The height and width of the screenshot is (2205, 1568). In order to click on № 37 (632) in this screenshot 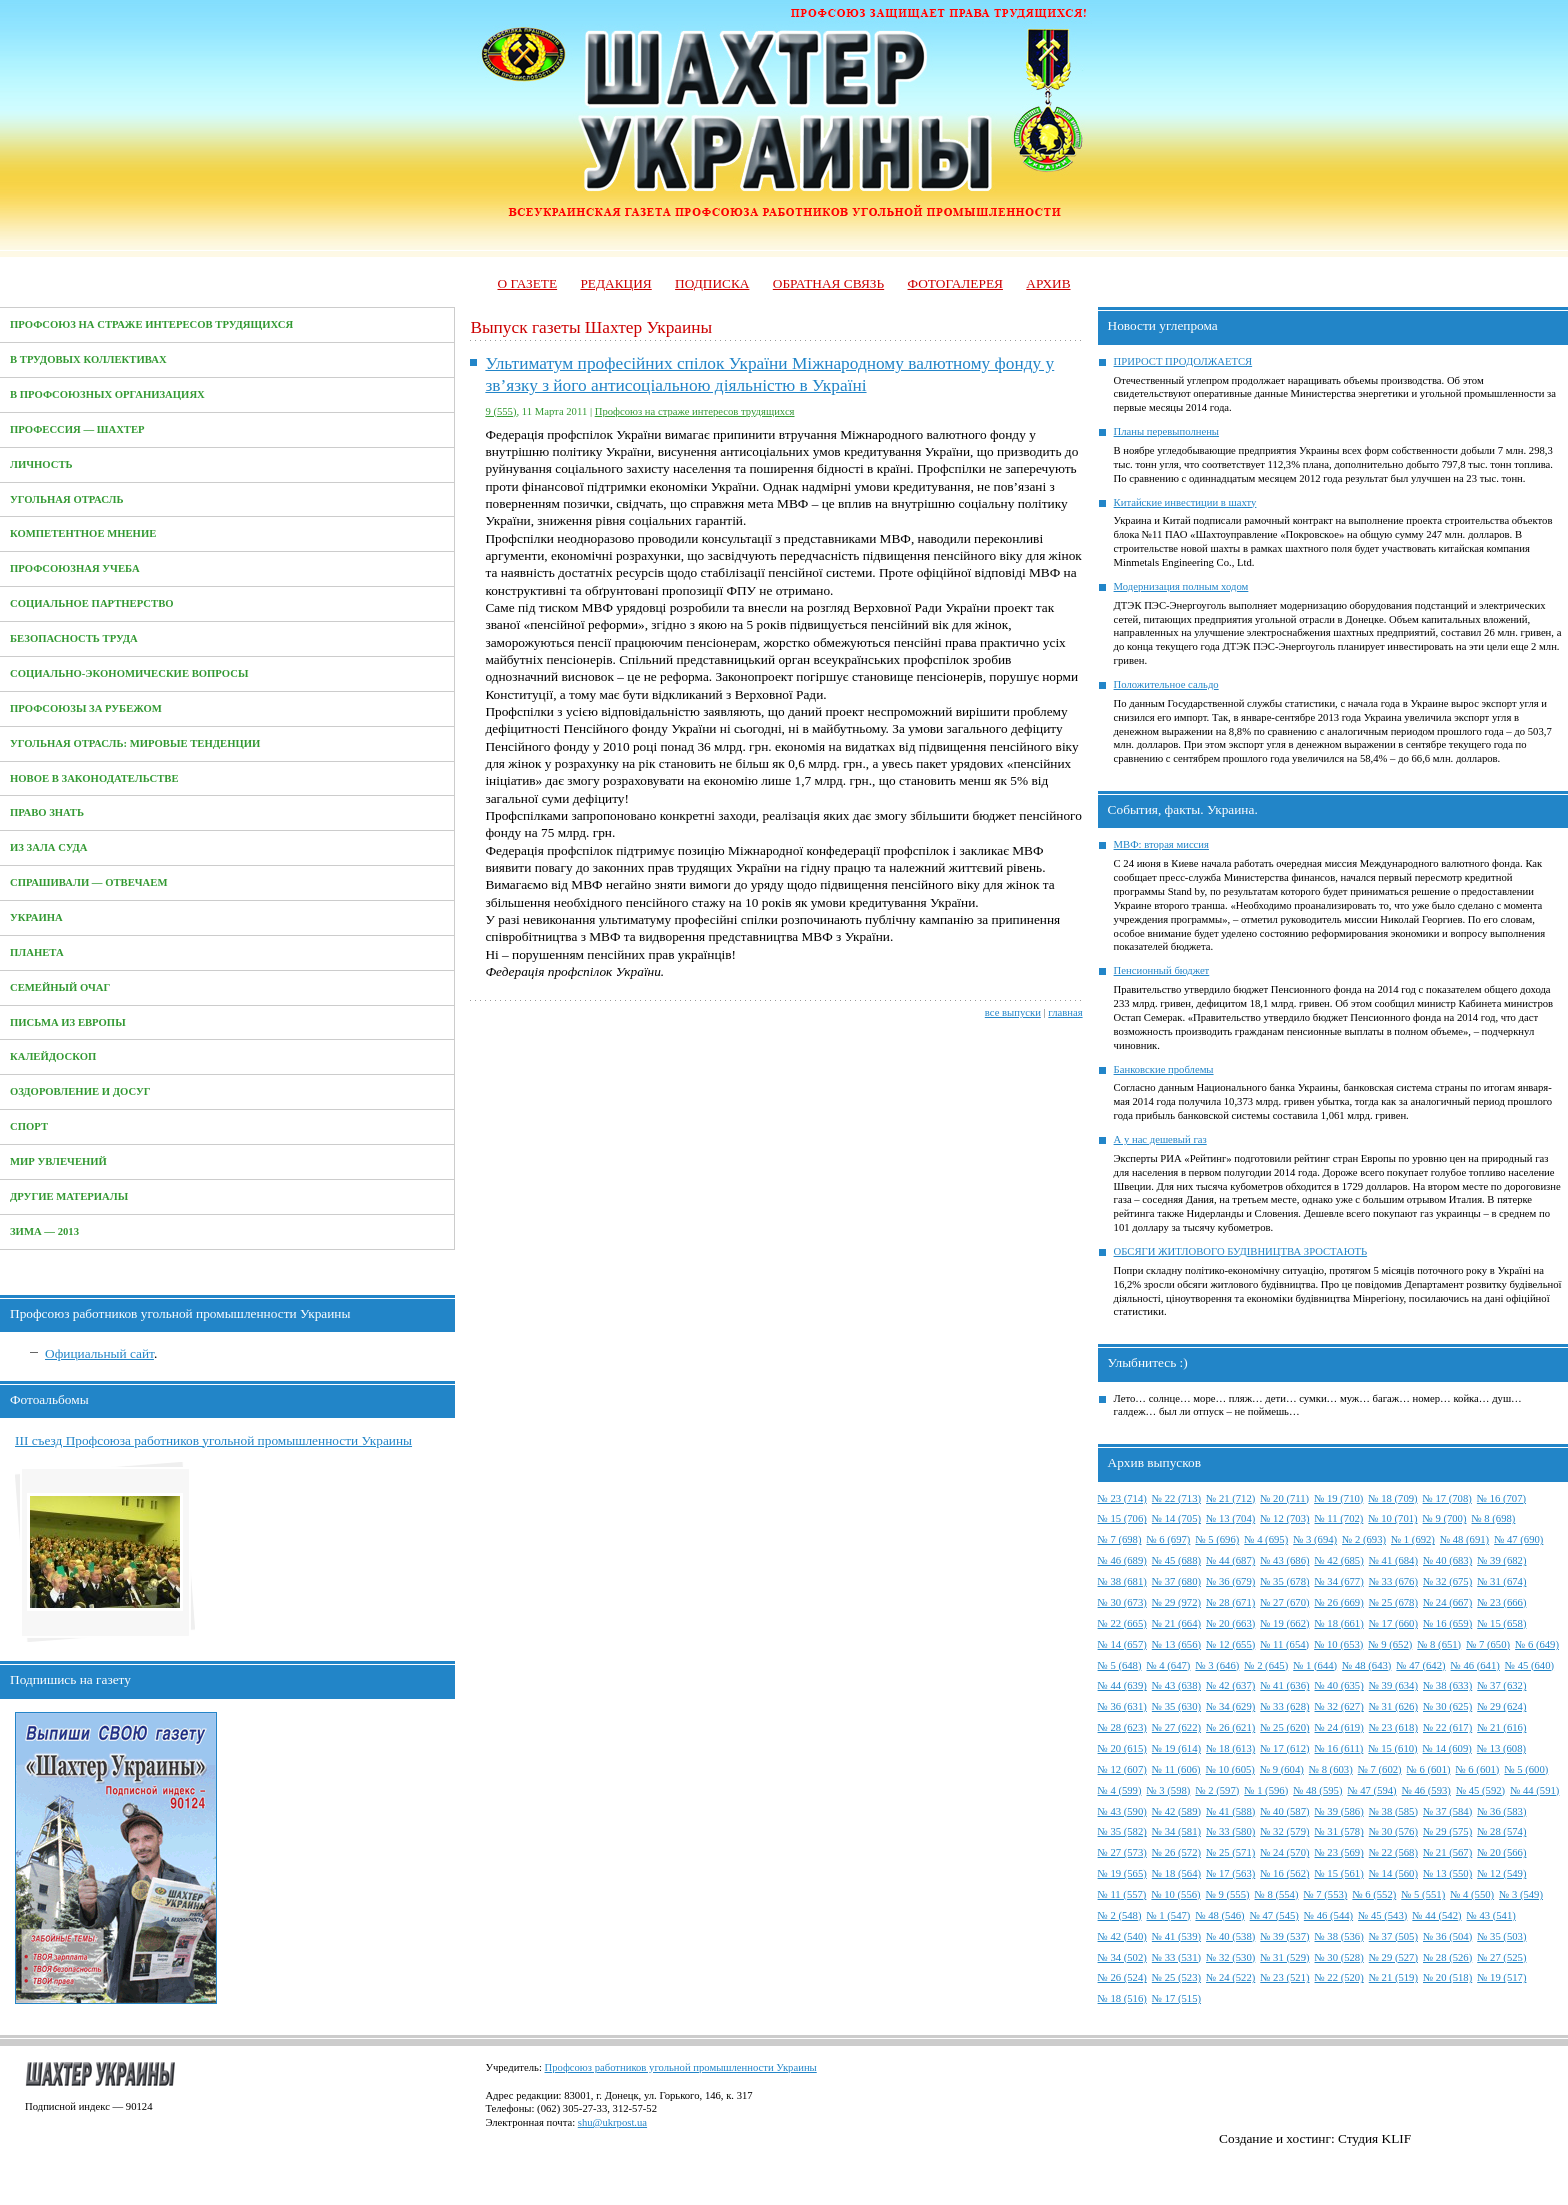, I will do `click(1501, 1685)`.